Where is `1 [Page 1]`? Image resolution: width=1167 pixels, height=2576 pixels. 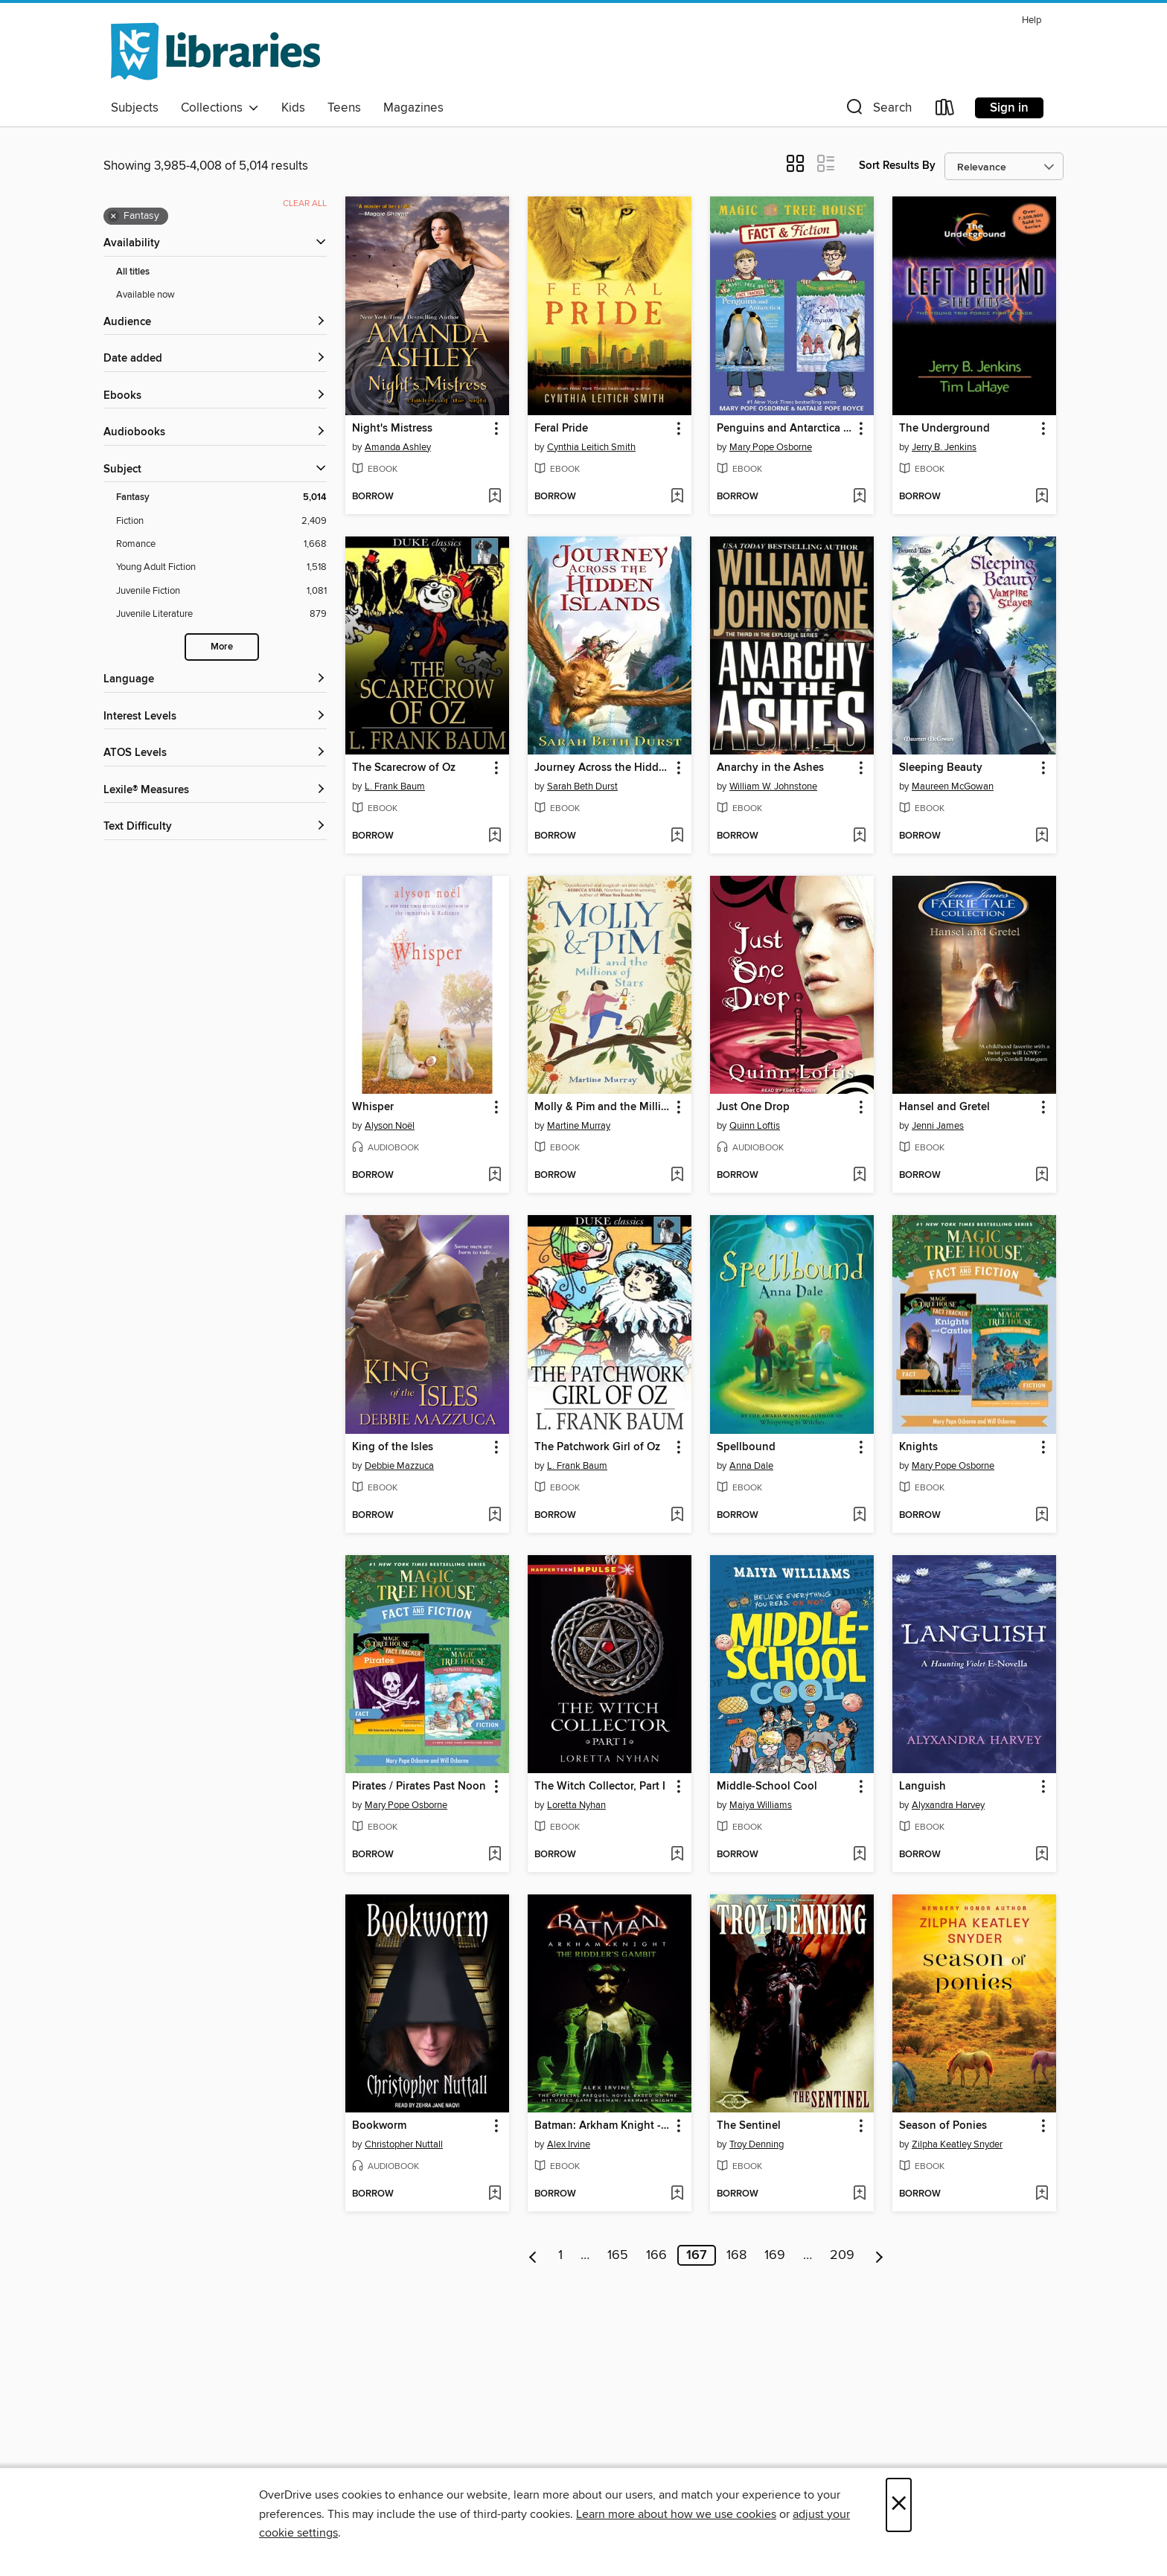 1 [Page 1] is located at coordinates (560, 2255).